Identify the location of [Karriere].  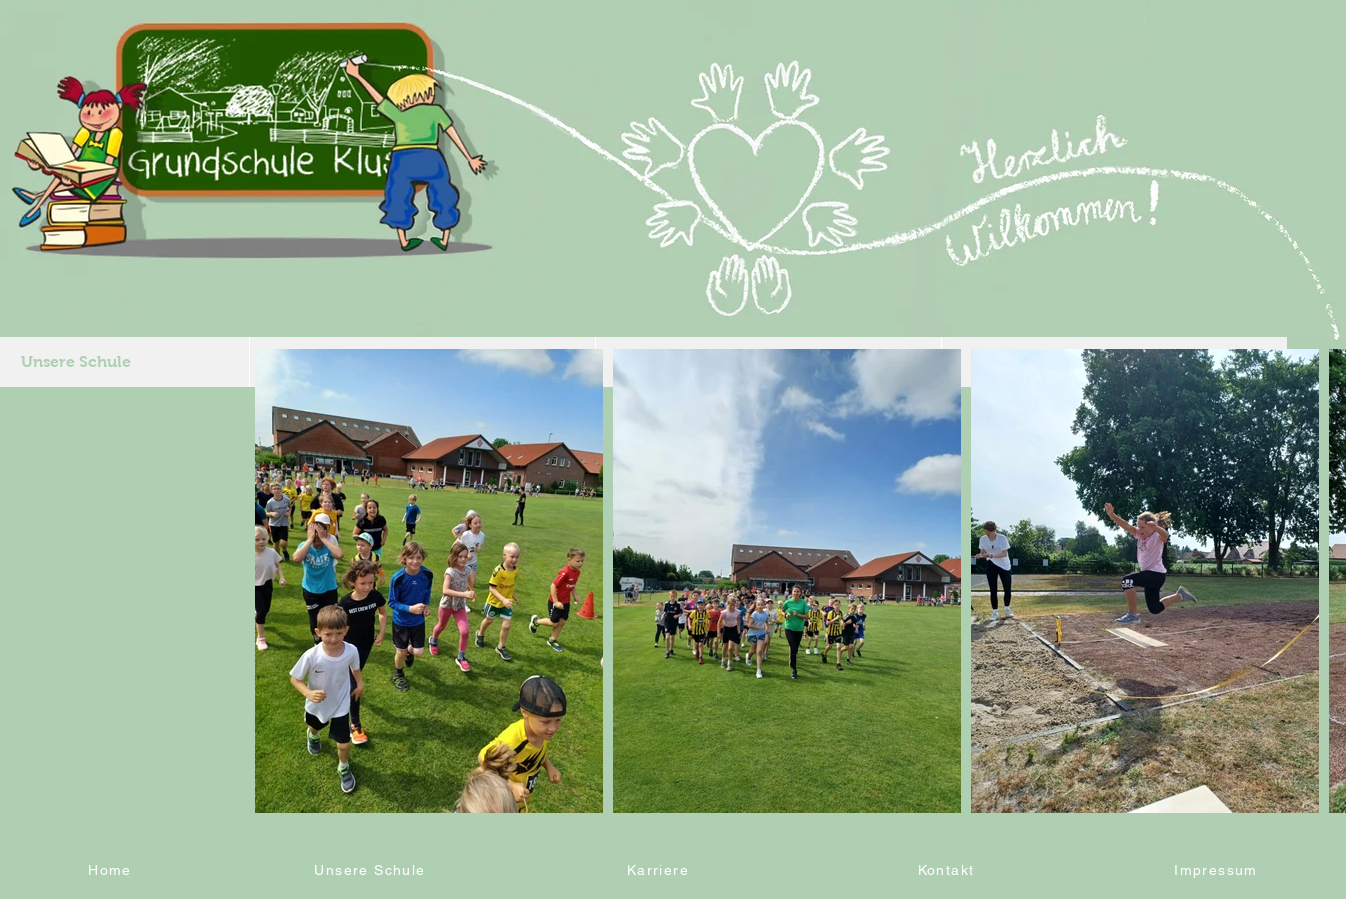
(660, 870).